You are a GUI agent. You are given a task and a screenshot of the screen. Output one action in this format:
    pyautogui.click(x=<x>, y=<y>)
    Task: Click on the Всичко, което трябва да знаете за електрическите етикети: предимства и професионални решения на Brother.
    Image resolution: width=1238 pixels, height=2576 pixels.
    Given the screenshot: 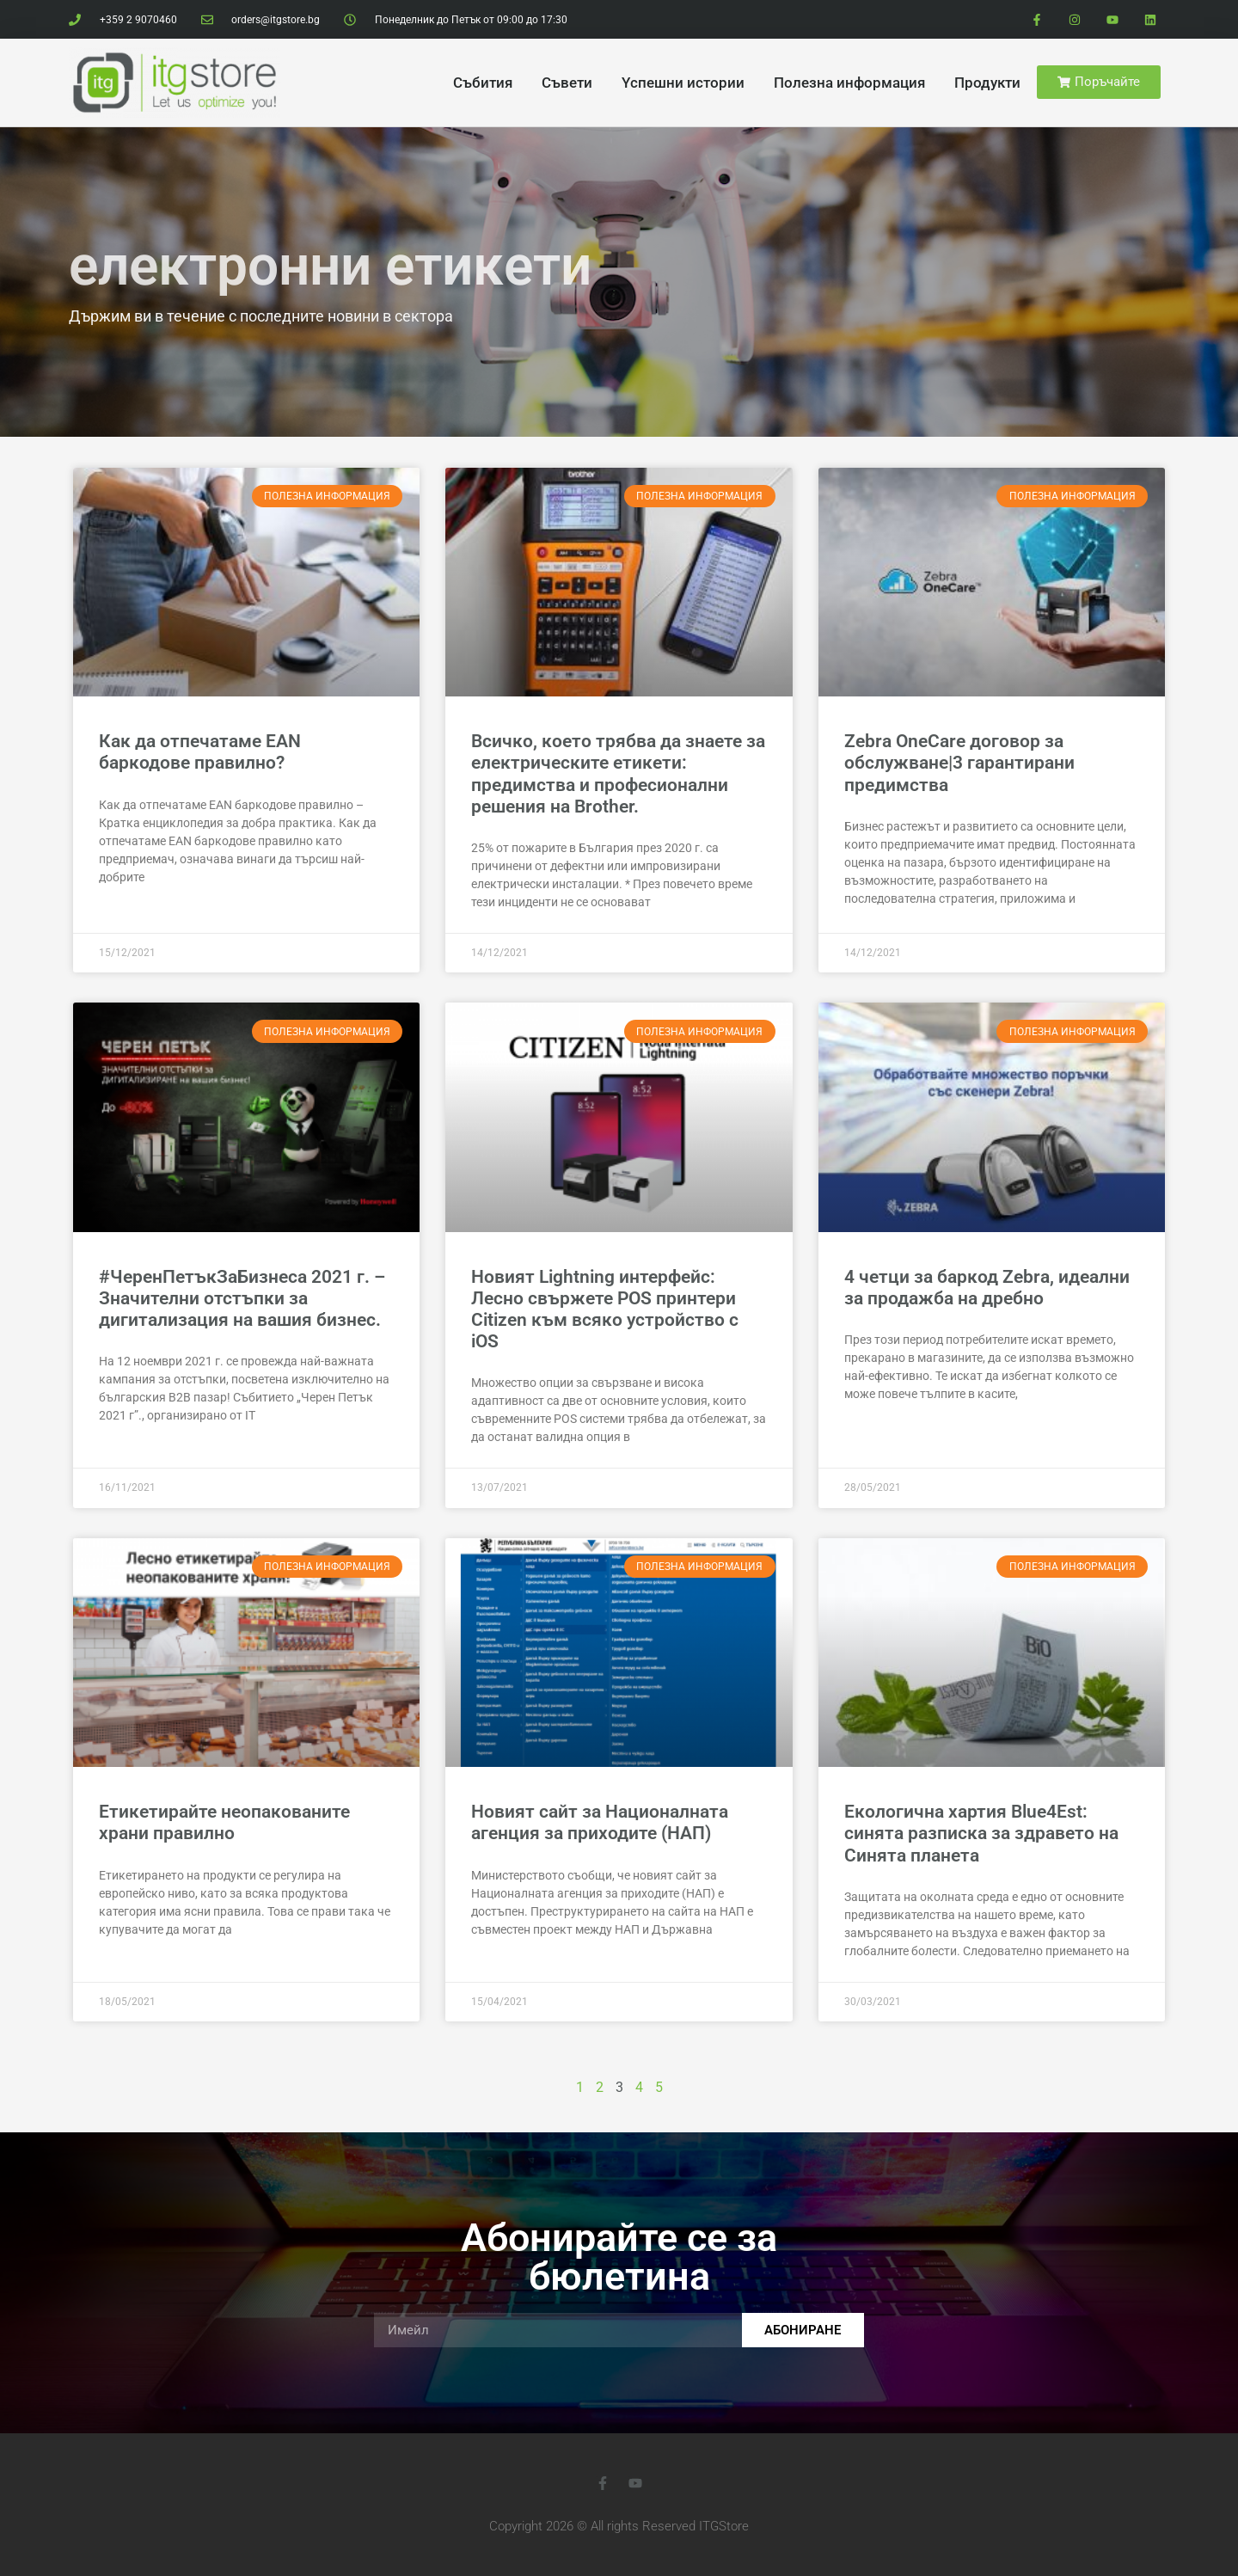 What is the action you would take?
    pyautogui.click(x=618, y=774)
    